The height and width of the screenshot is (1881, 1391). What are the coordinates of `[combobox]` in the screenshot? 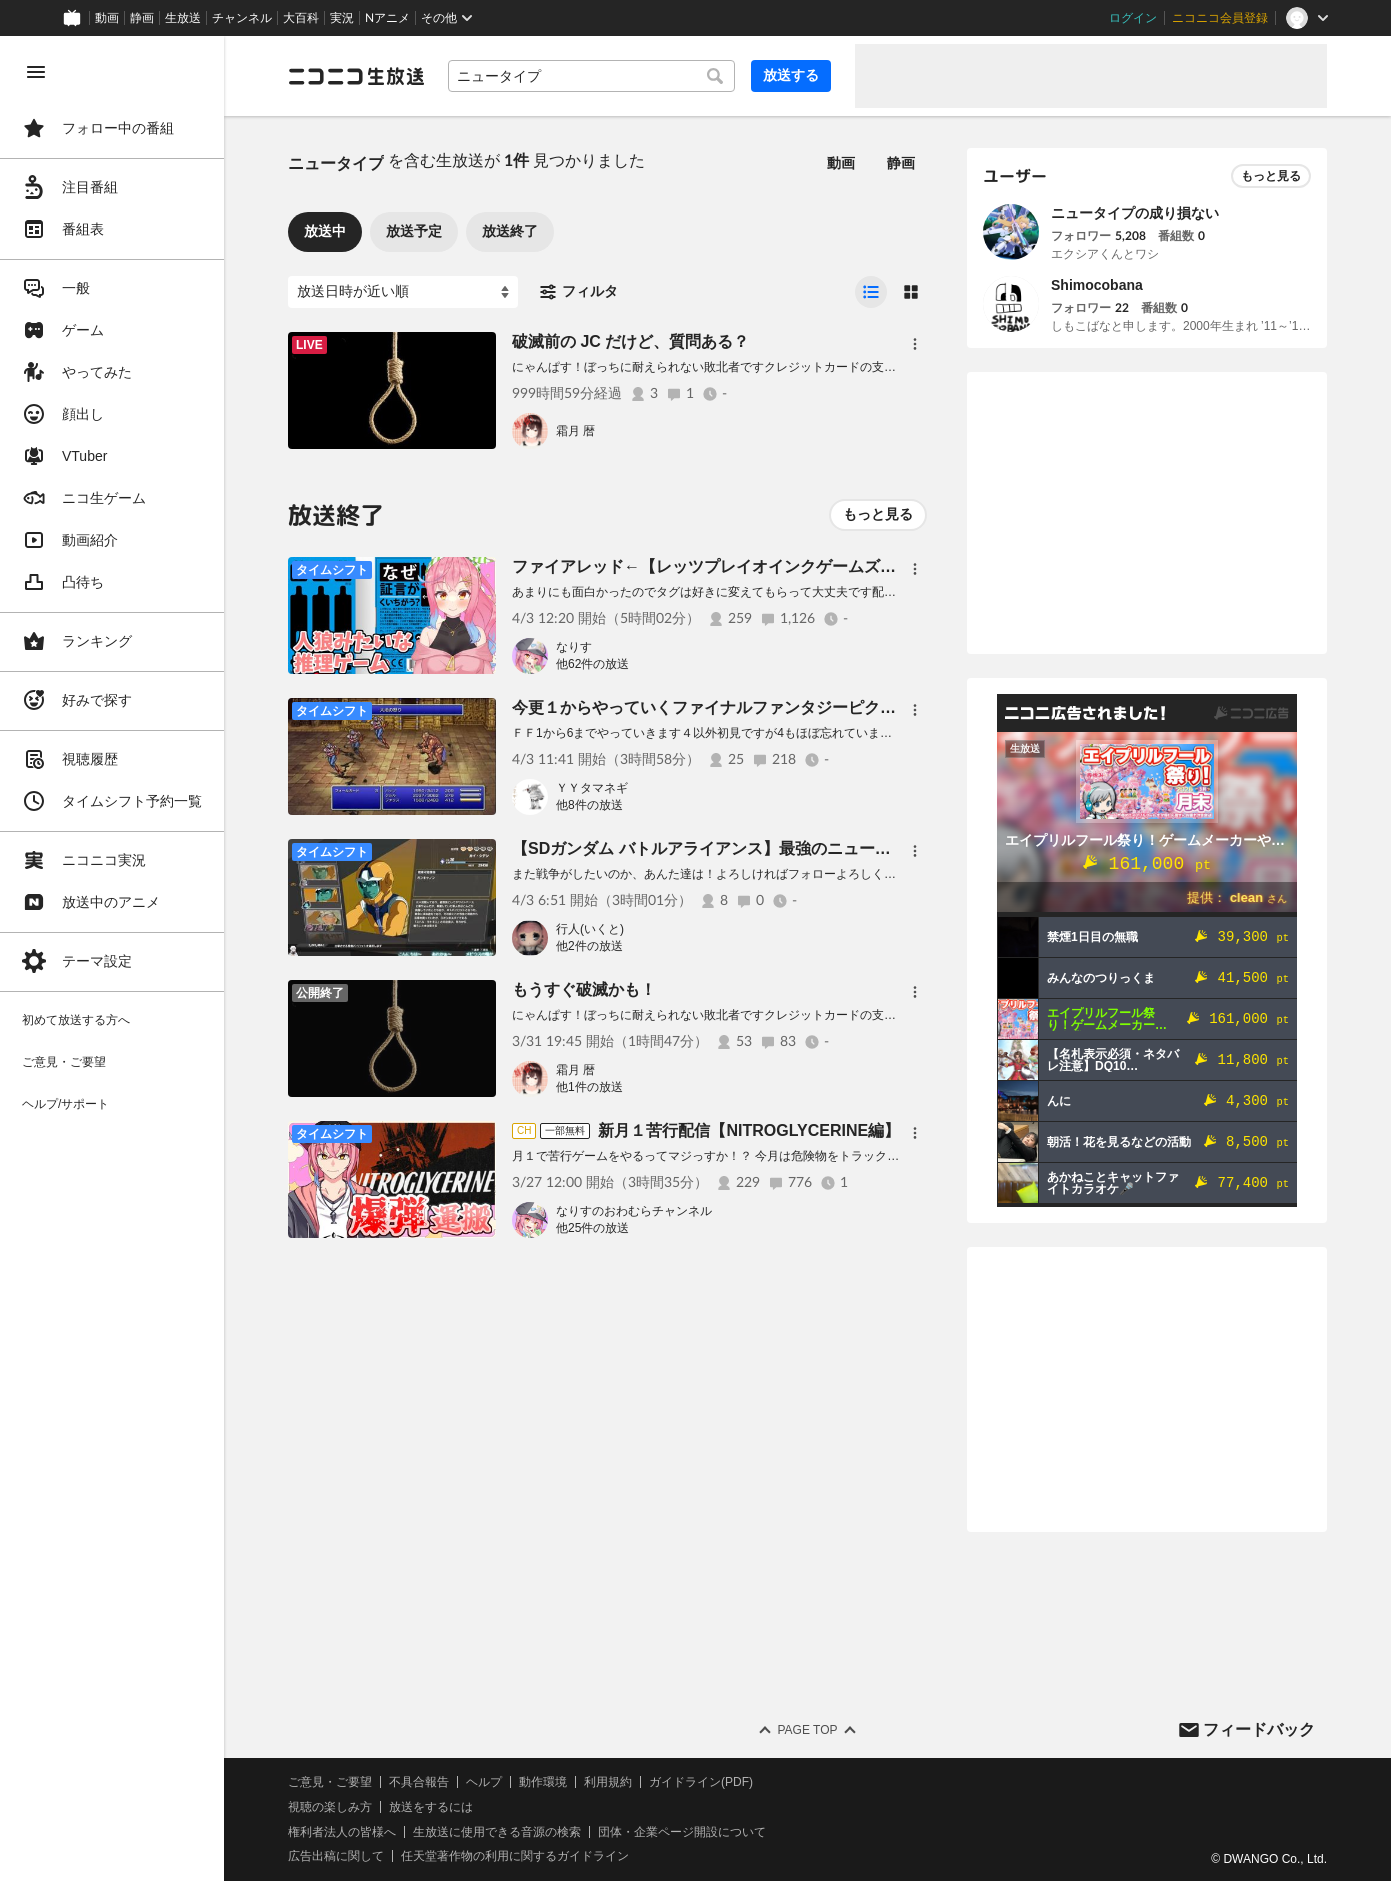 It's located at (591, 76).